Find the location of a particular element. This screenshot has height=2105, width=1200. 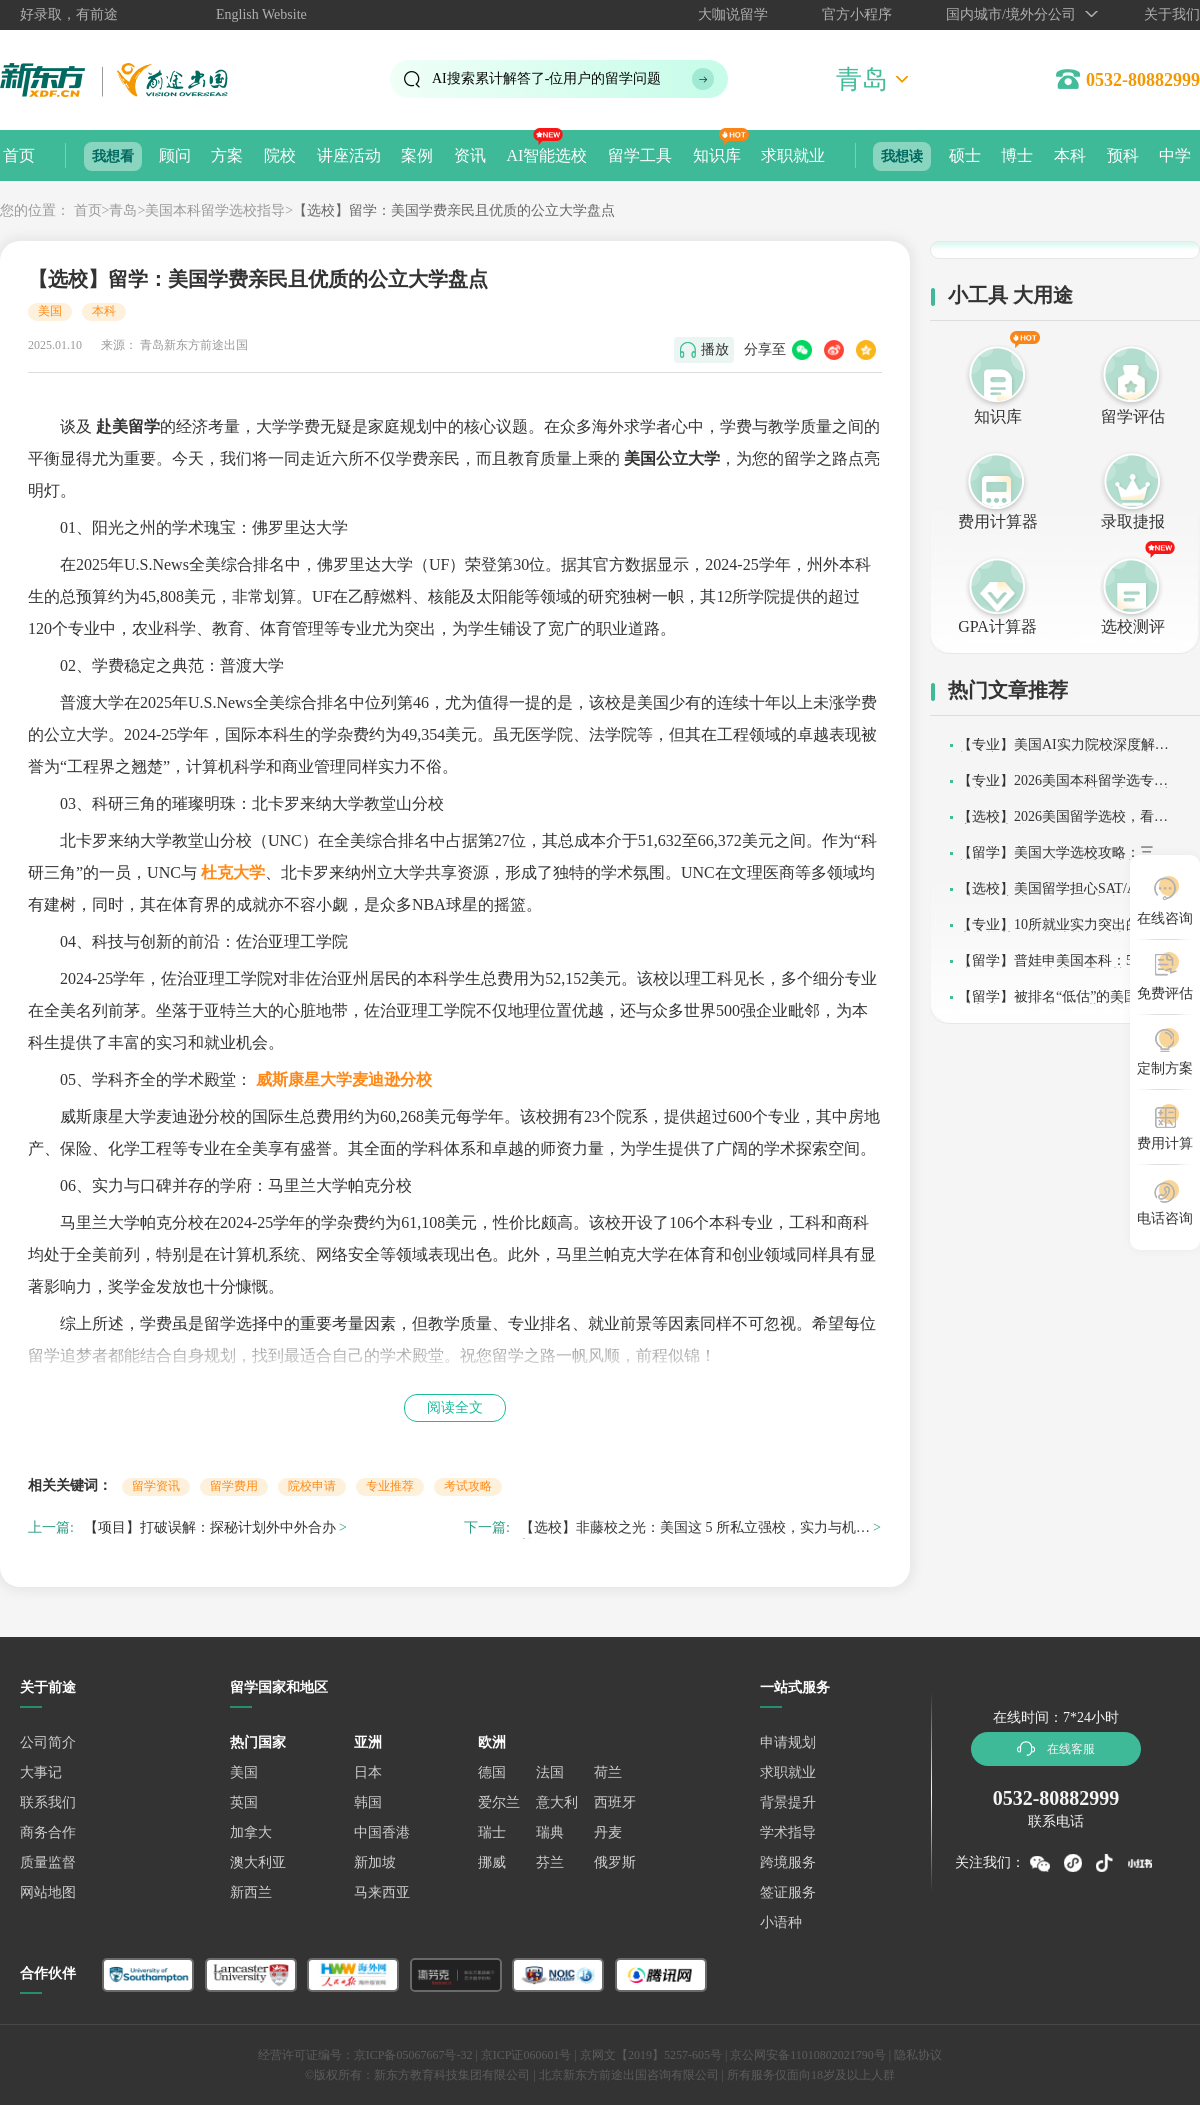

意大利 is located at coordinates (557, 1802).